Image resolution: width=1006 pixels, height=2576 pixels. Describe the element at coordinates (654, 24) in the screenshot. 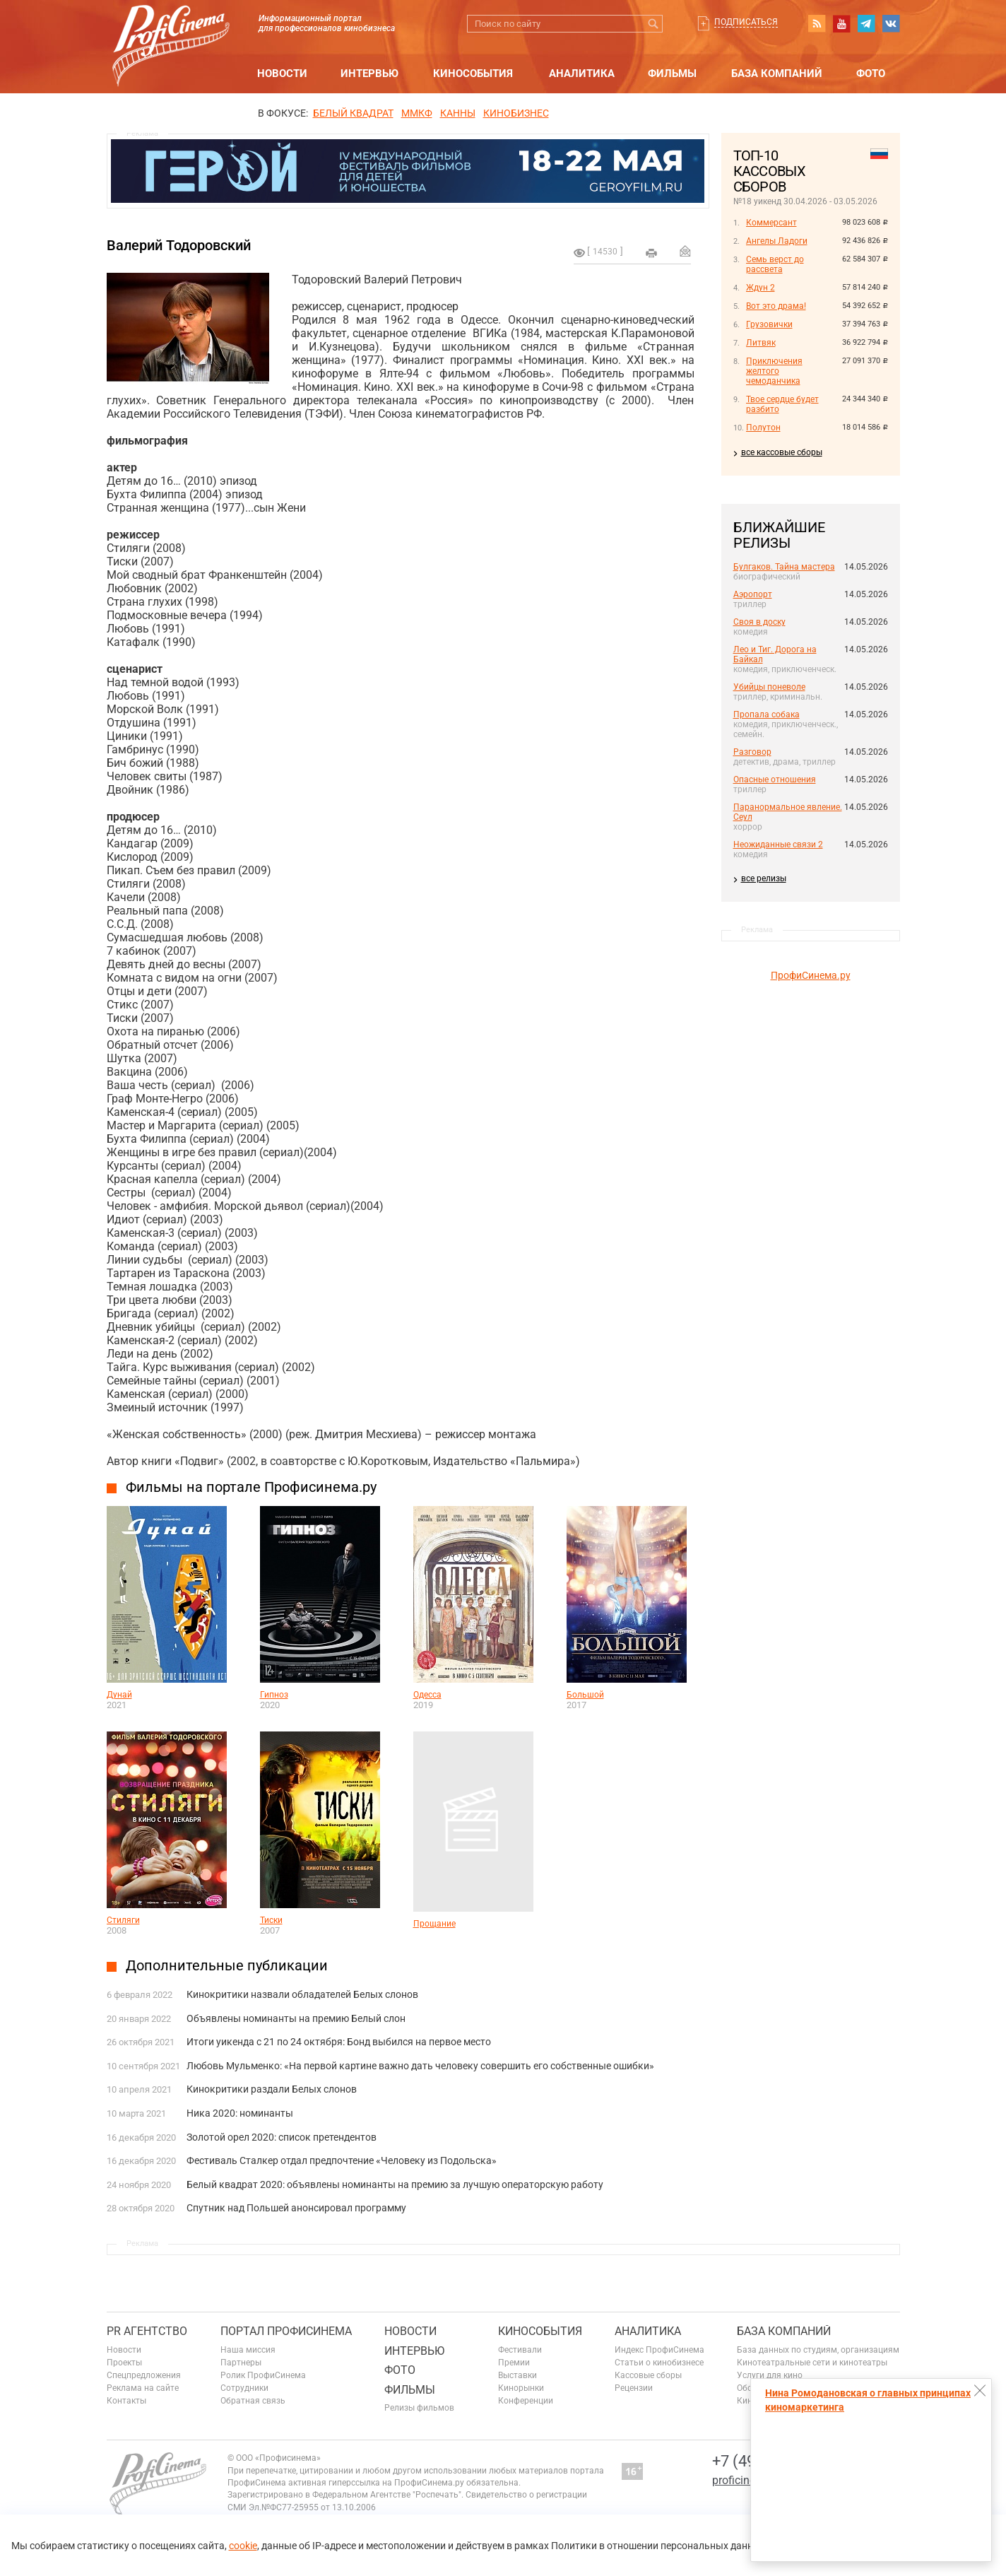

I see `Искать` at that location.